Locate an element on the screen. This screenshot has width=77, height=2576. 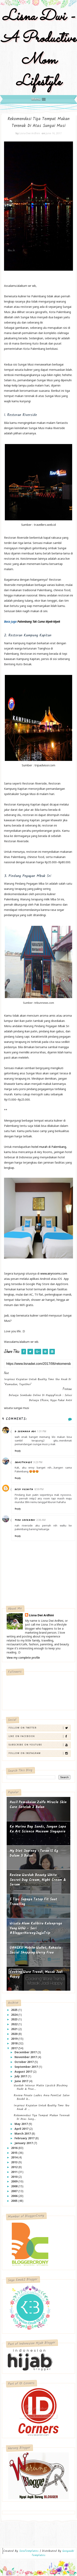
Review Private Ladies Area PointCut Salon Benhil b... is located at coordinates (42, 2098).